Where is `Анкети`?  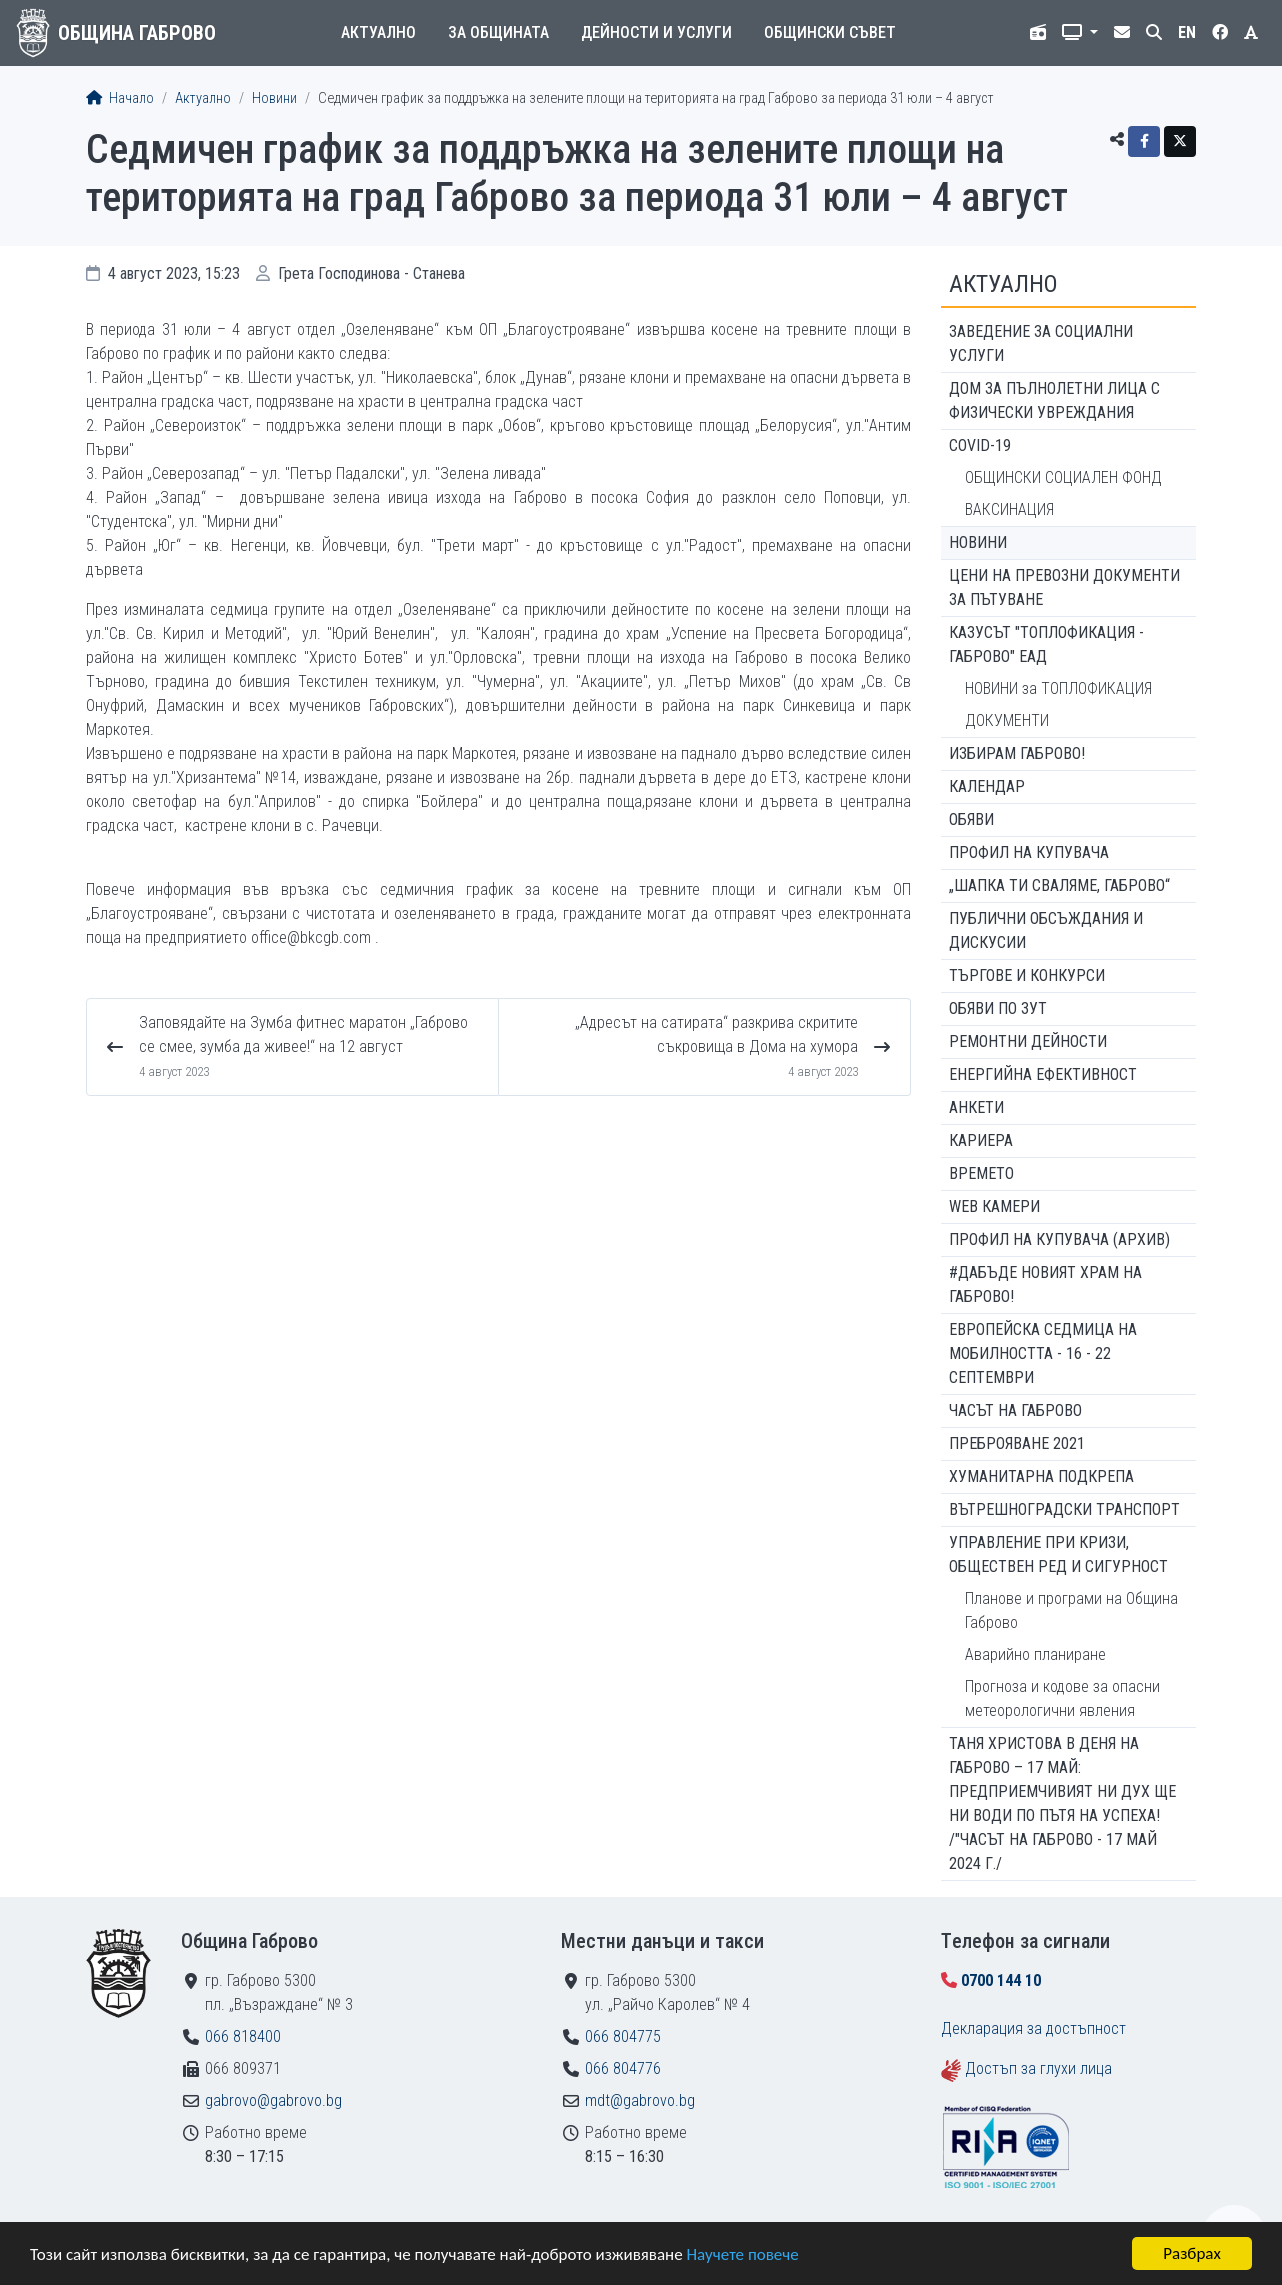
Анкети is located at coordinates (976, 1107).